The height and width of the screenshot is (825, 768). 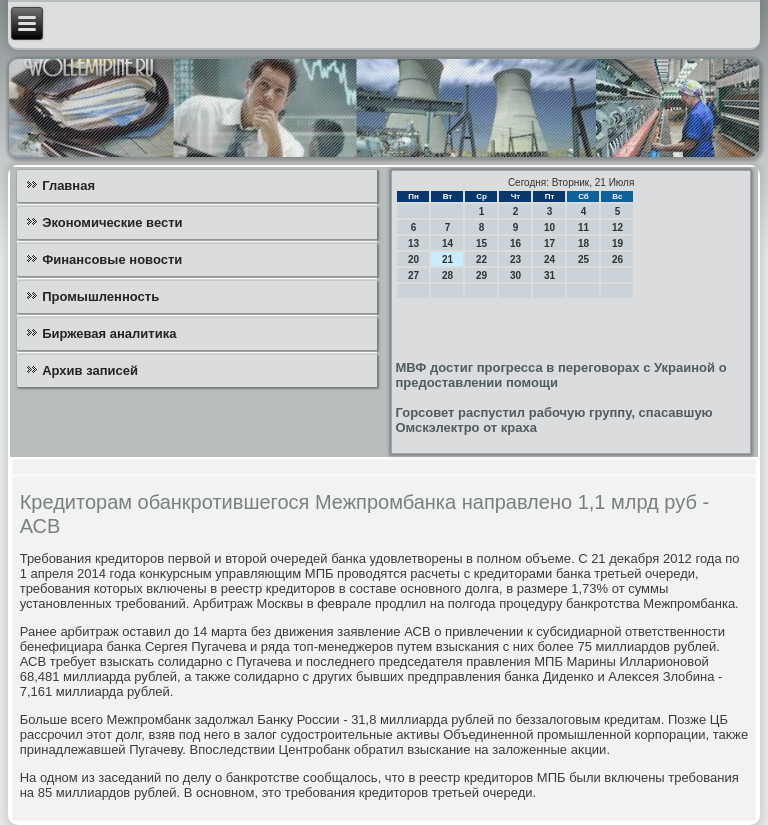 What do you see at coordinates (112, 222) in the screenshot?
I see `Экономические вести` at bounding box center [112, 222].